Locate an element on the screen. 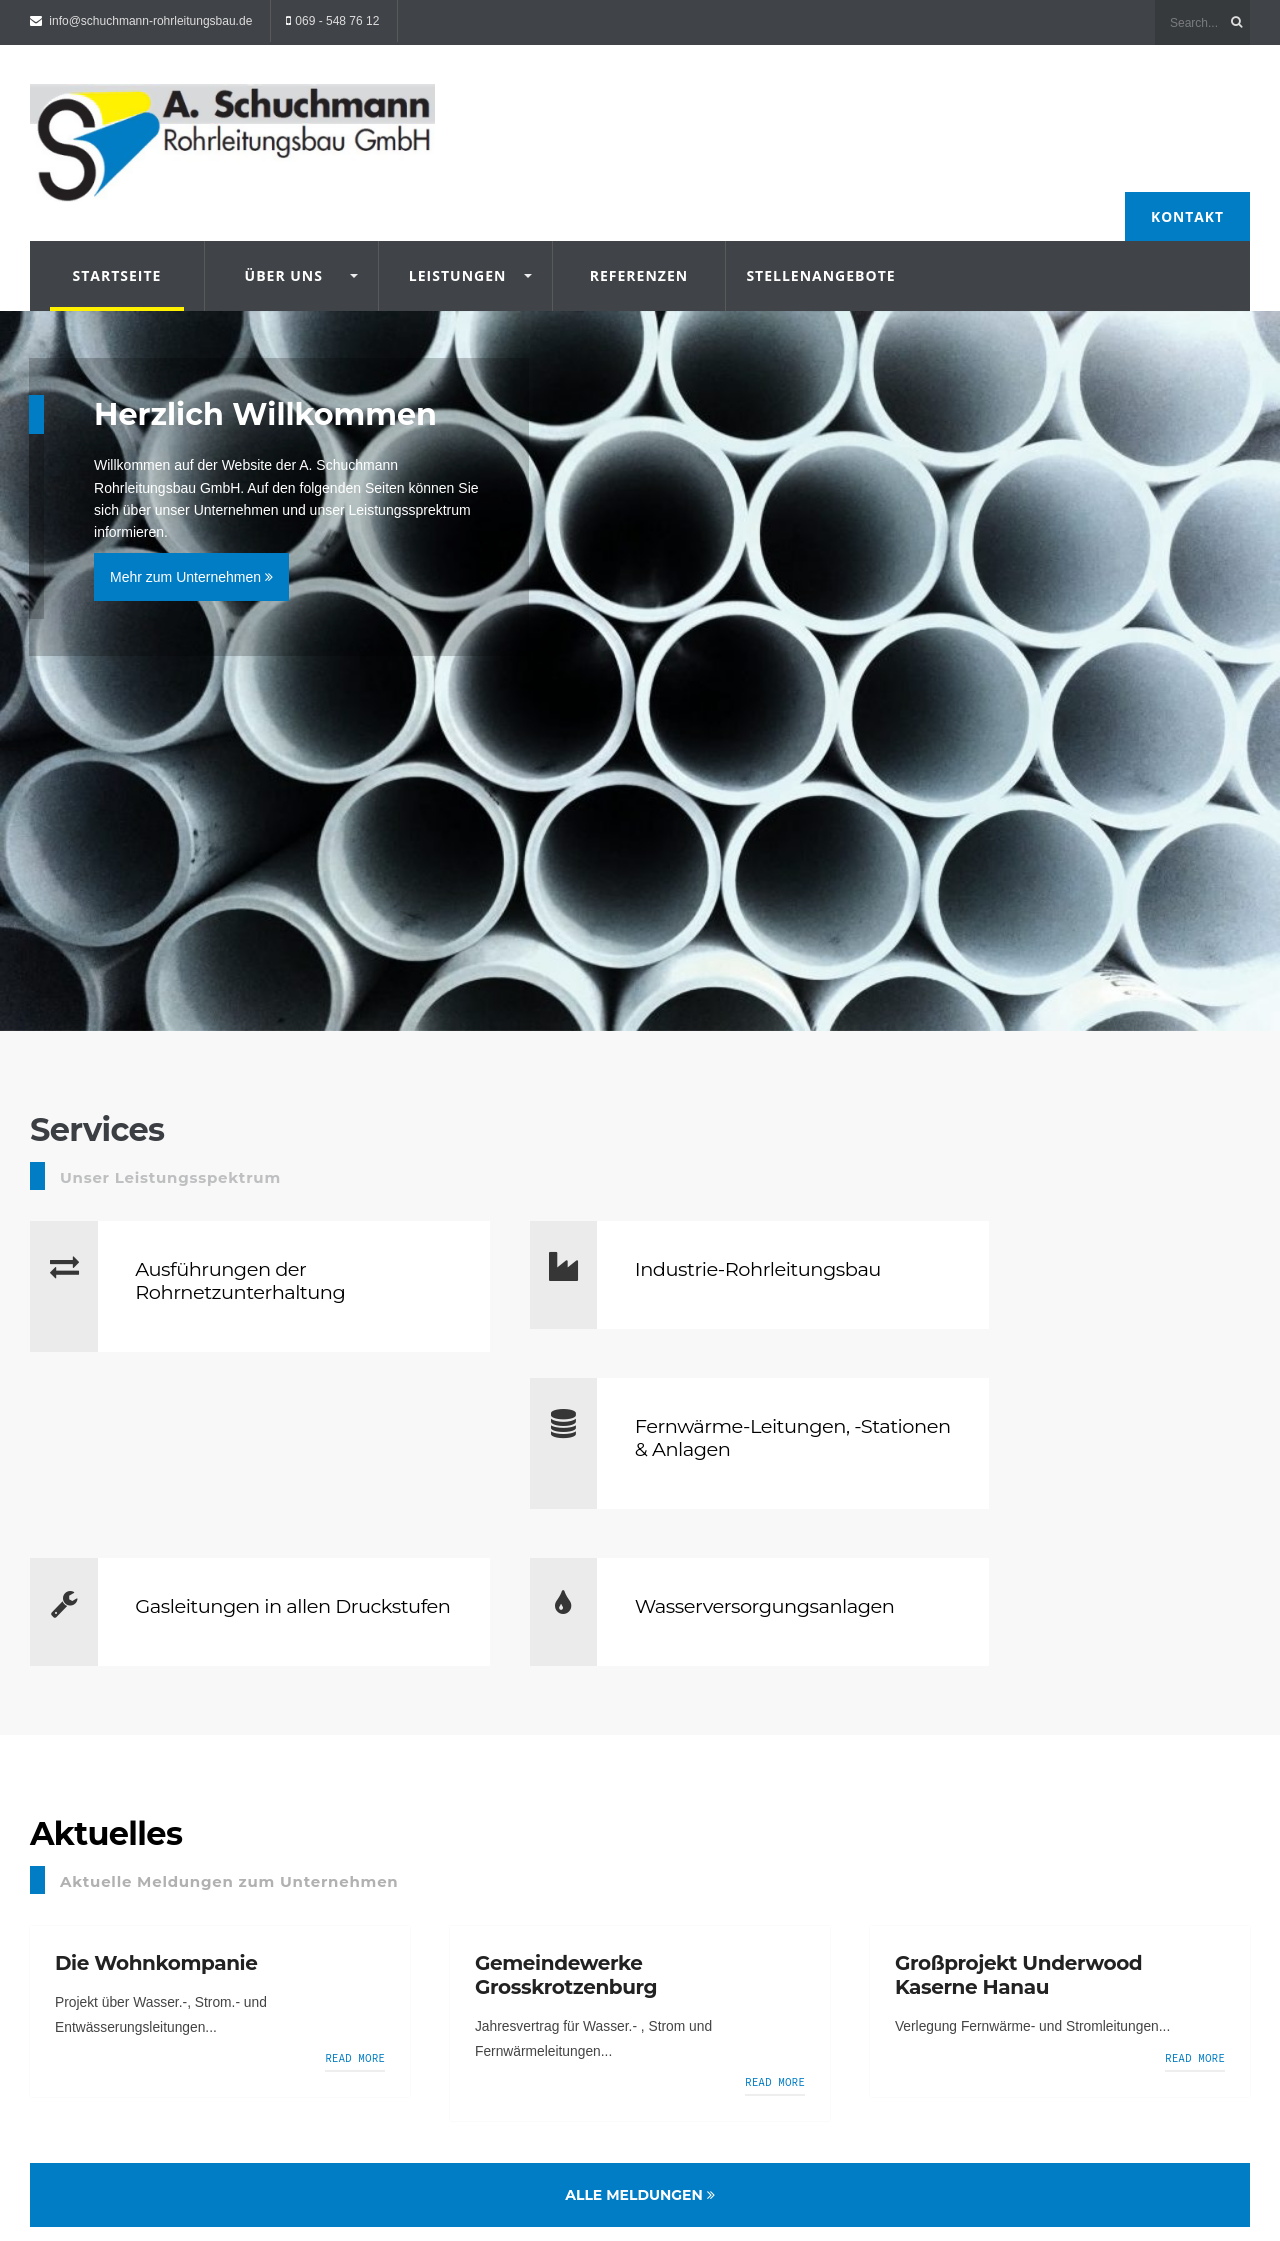 This screenshot has width=1280, height=2241. Leistungen is located at coordinates (458, 252).